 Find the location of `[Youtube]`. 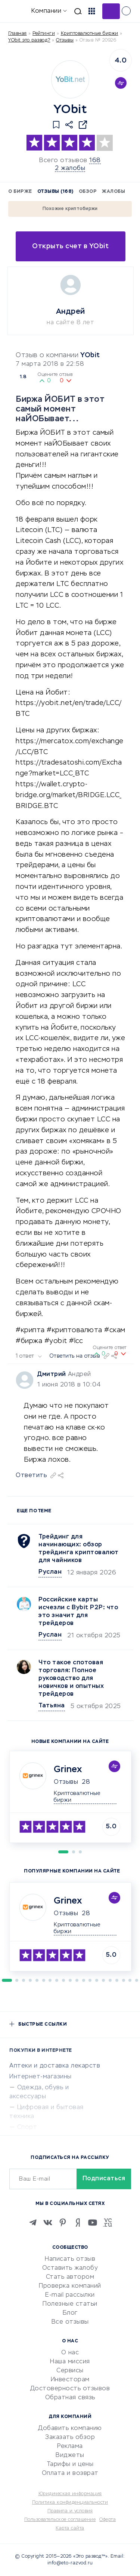

[Youtube] is located at coordinates (92, 2222).